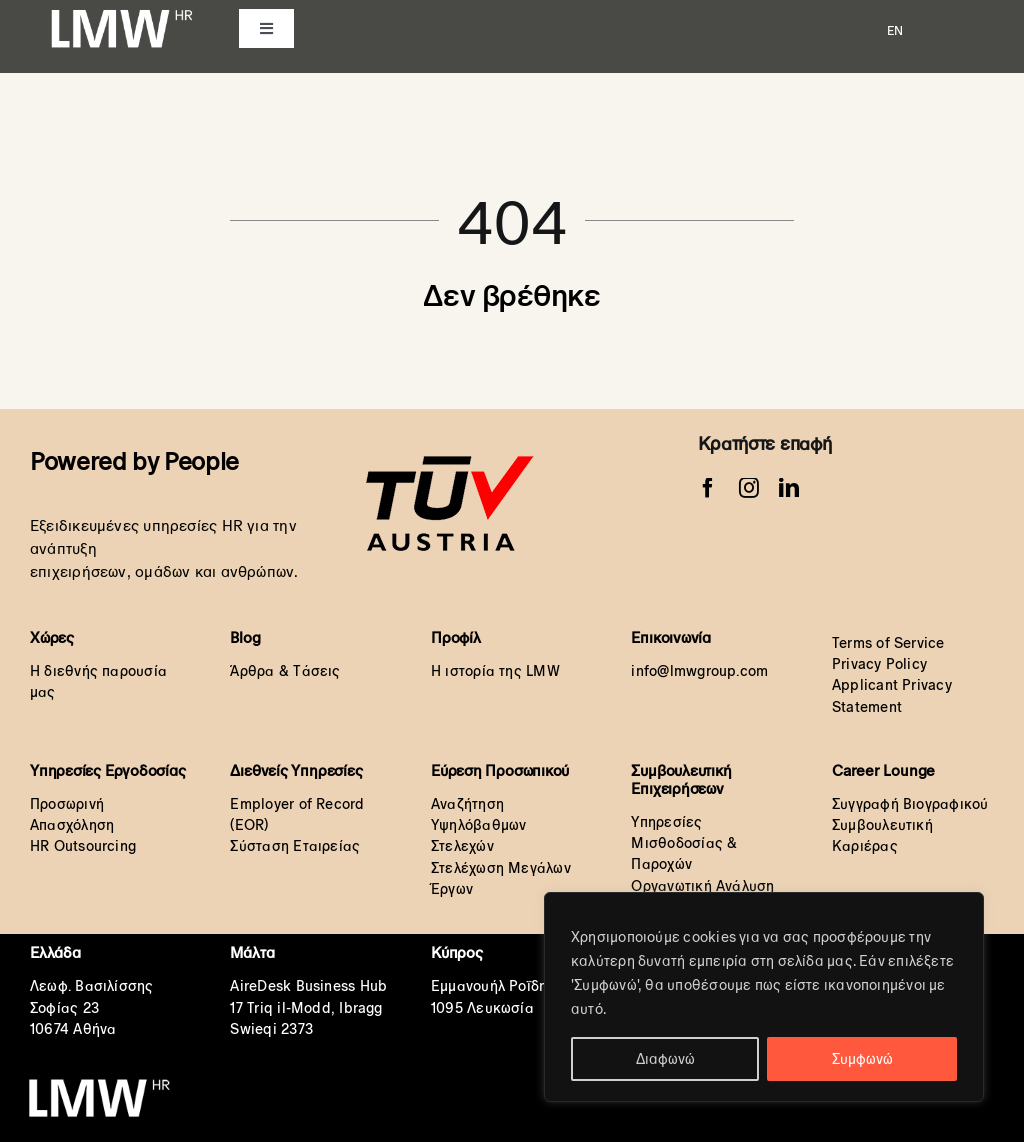  Describe the element at coordinates (285, 671) in the screenshot. I see `Άρθρα & Τάσεις` at that location.